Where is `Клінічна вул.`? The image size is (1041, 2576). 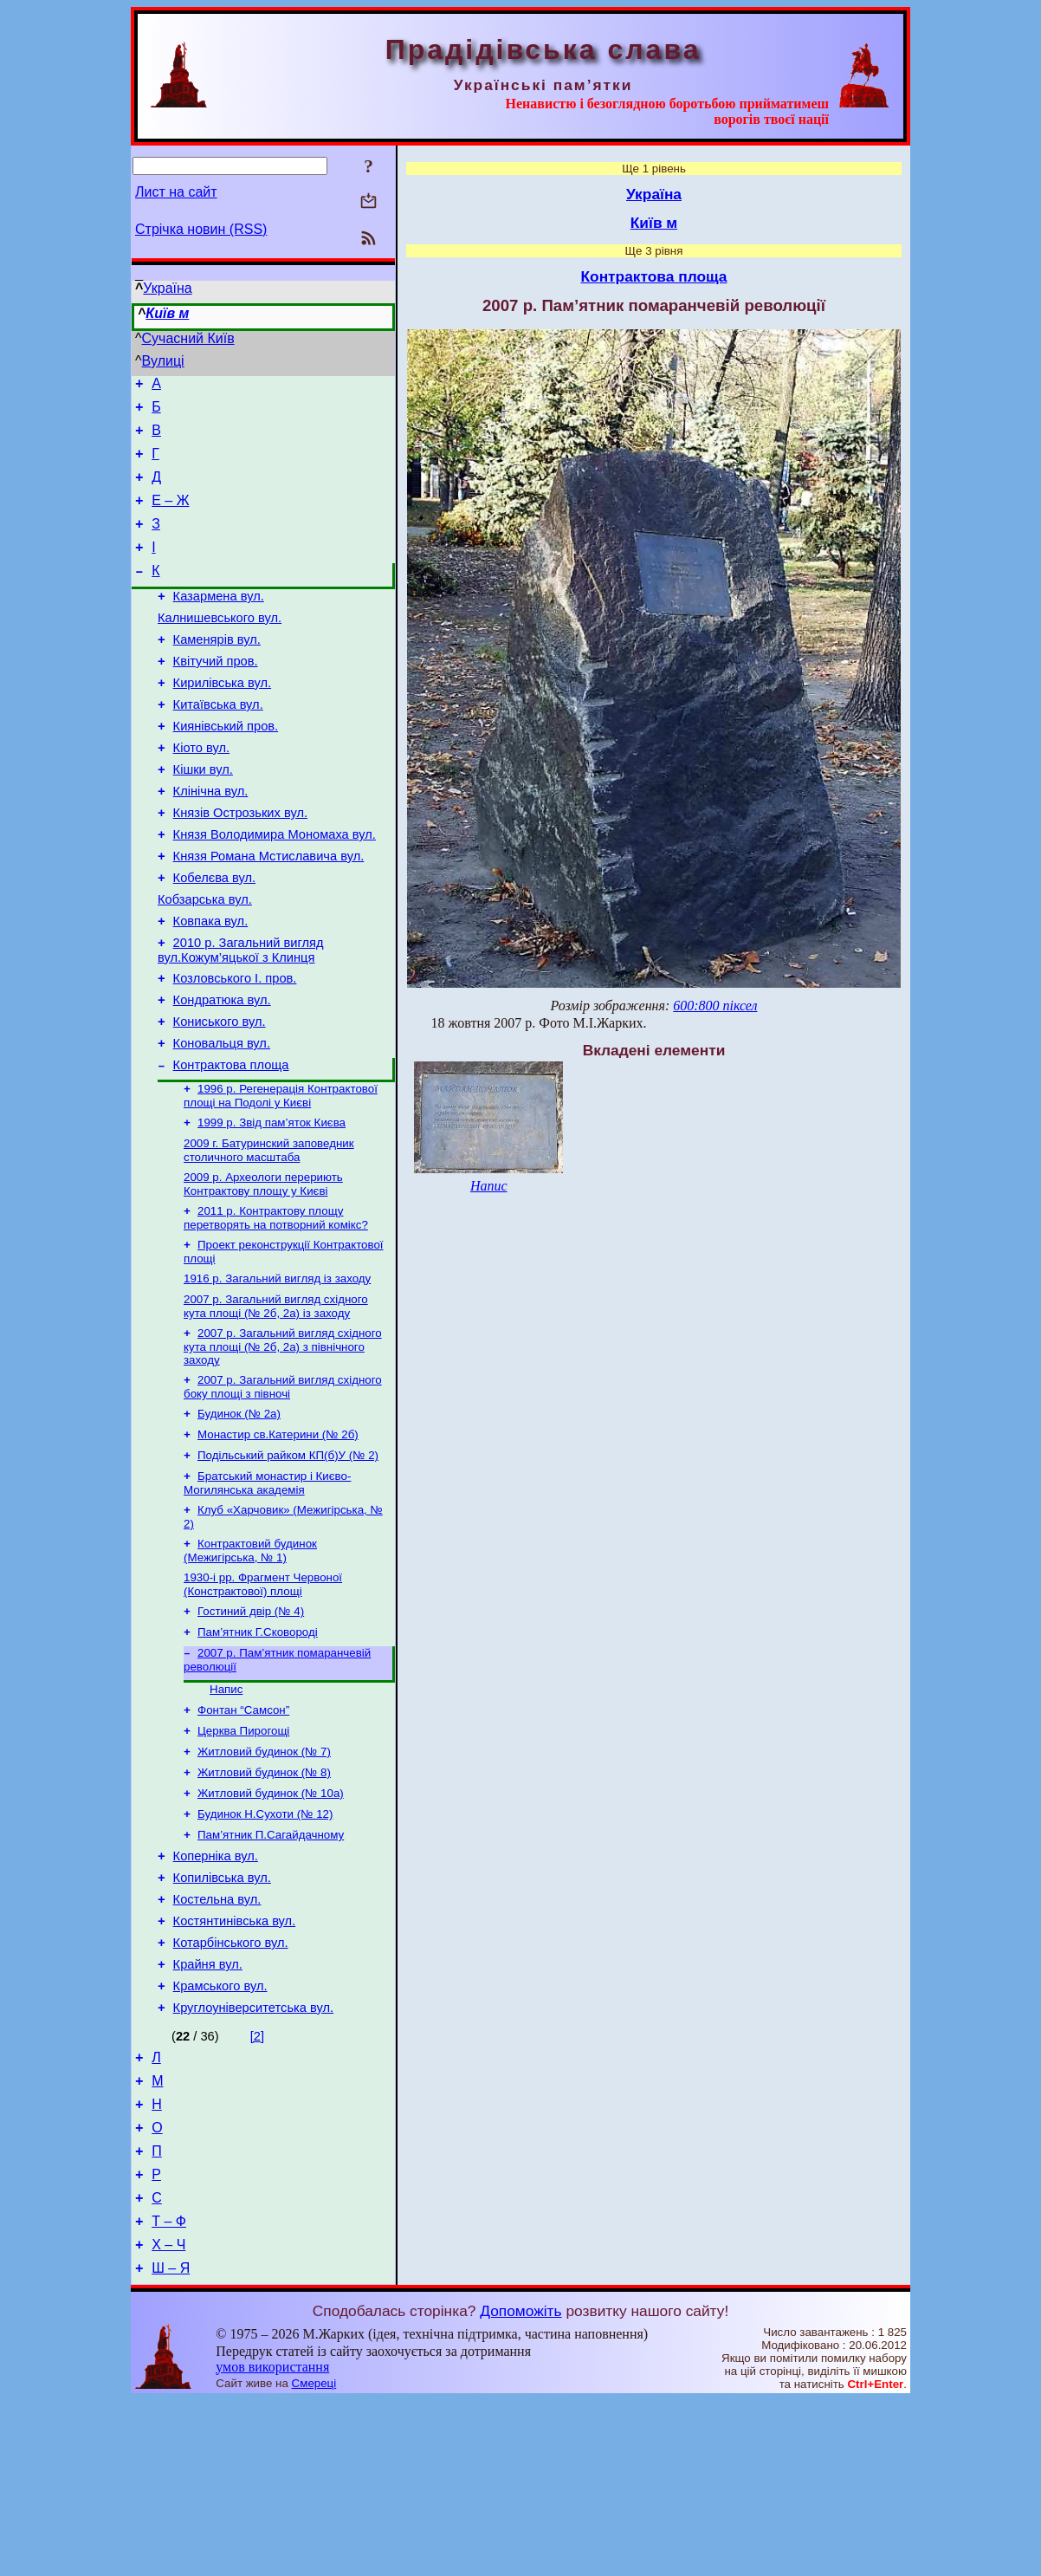
Клінічна вул. is located at coordinates (211, 840).